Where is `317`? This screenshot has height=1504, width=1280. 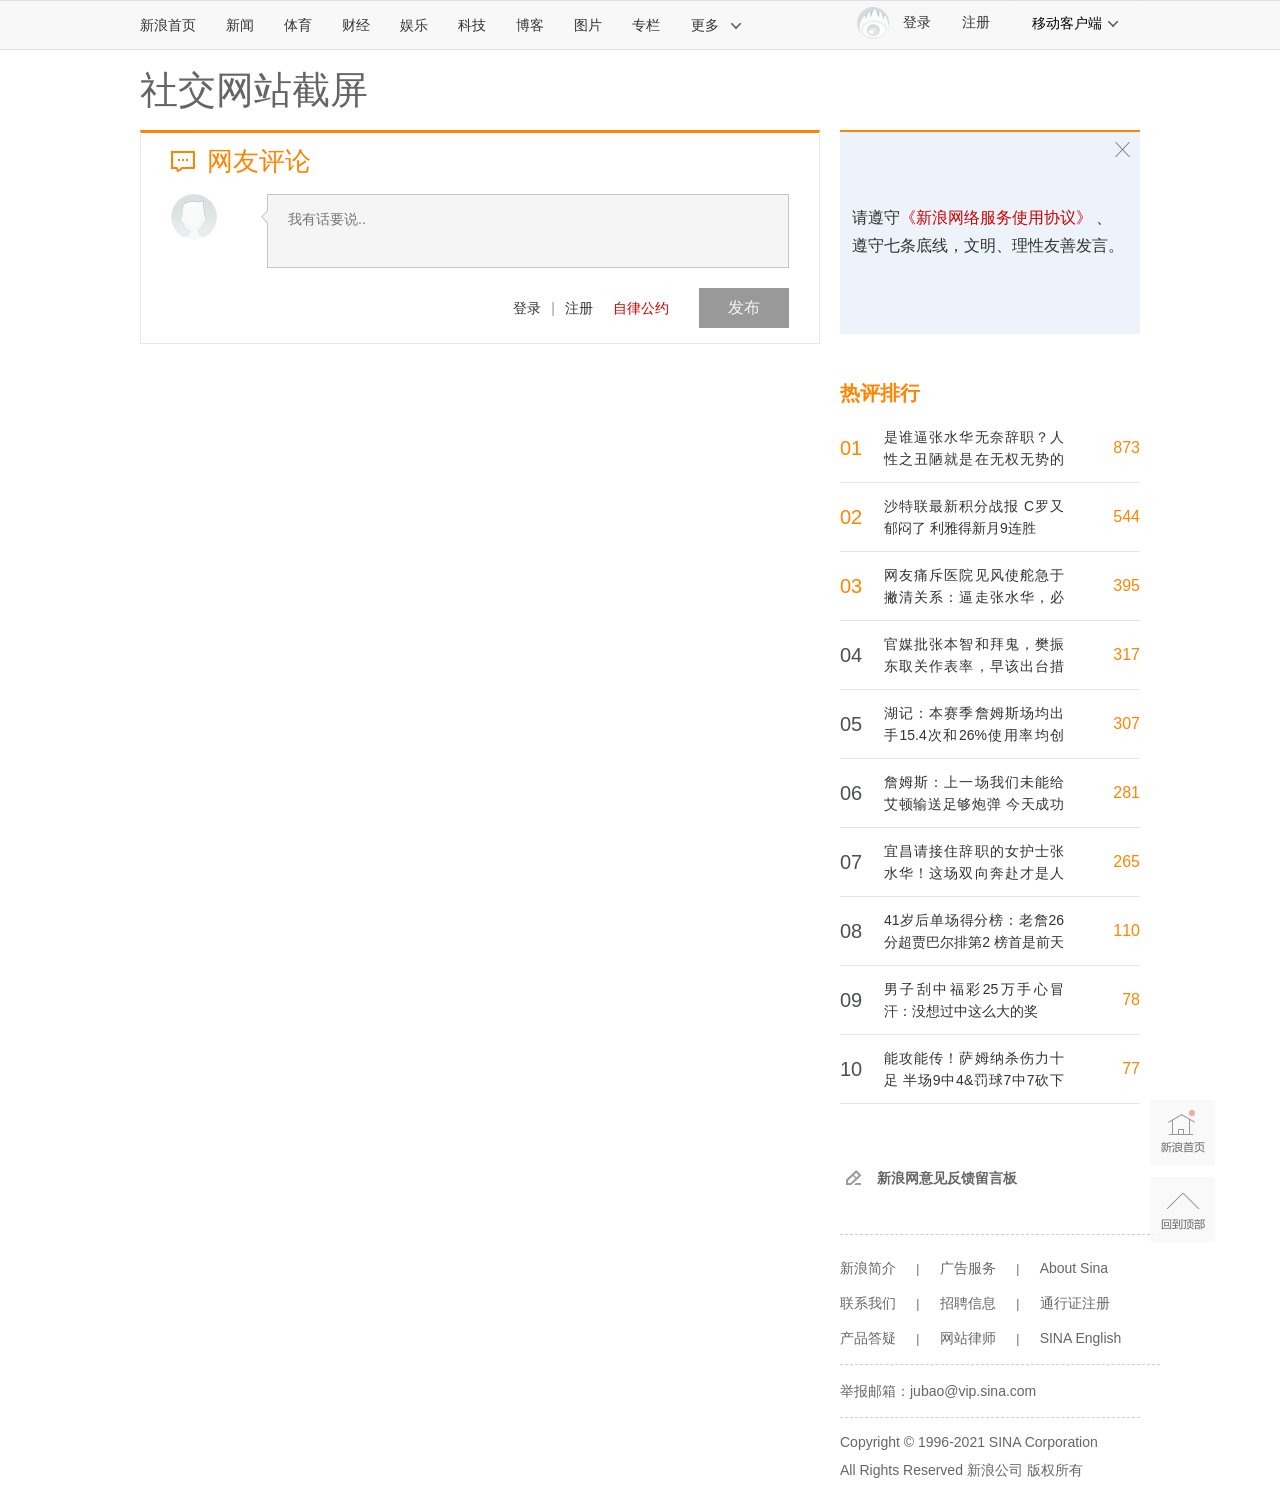
317 is located at coordinates (1126, 654).